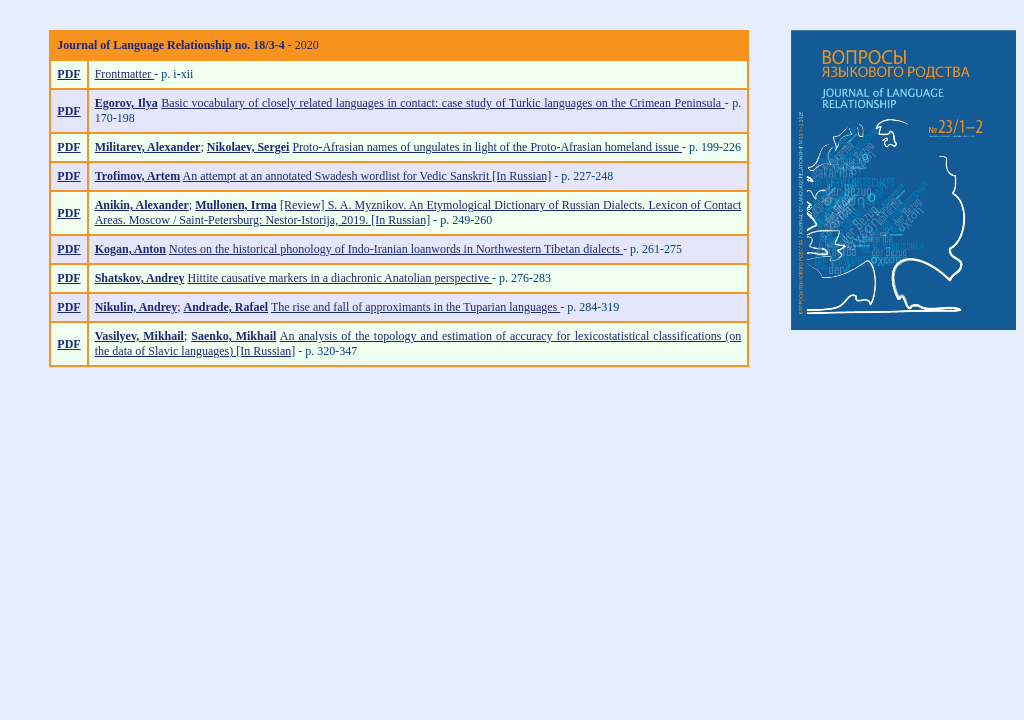 The image size is (1024, 720). What do you see at coordinates (148, 147) in the screenshot?
I see `Militarev, Alexander` at bounding box center [148, 147].